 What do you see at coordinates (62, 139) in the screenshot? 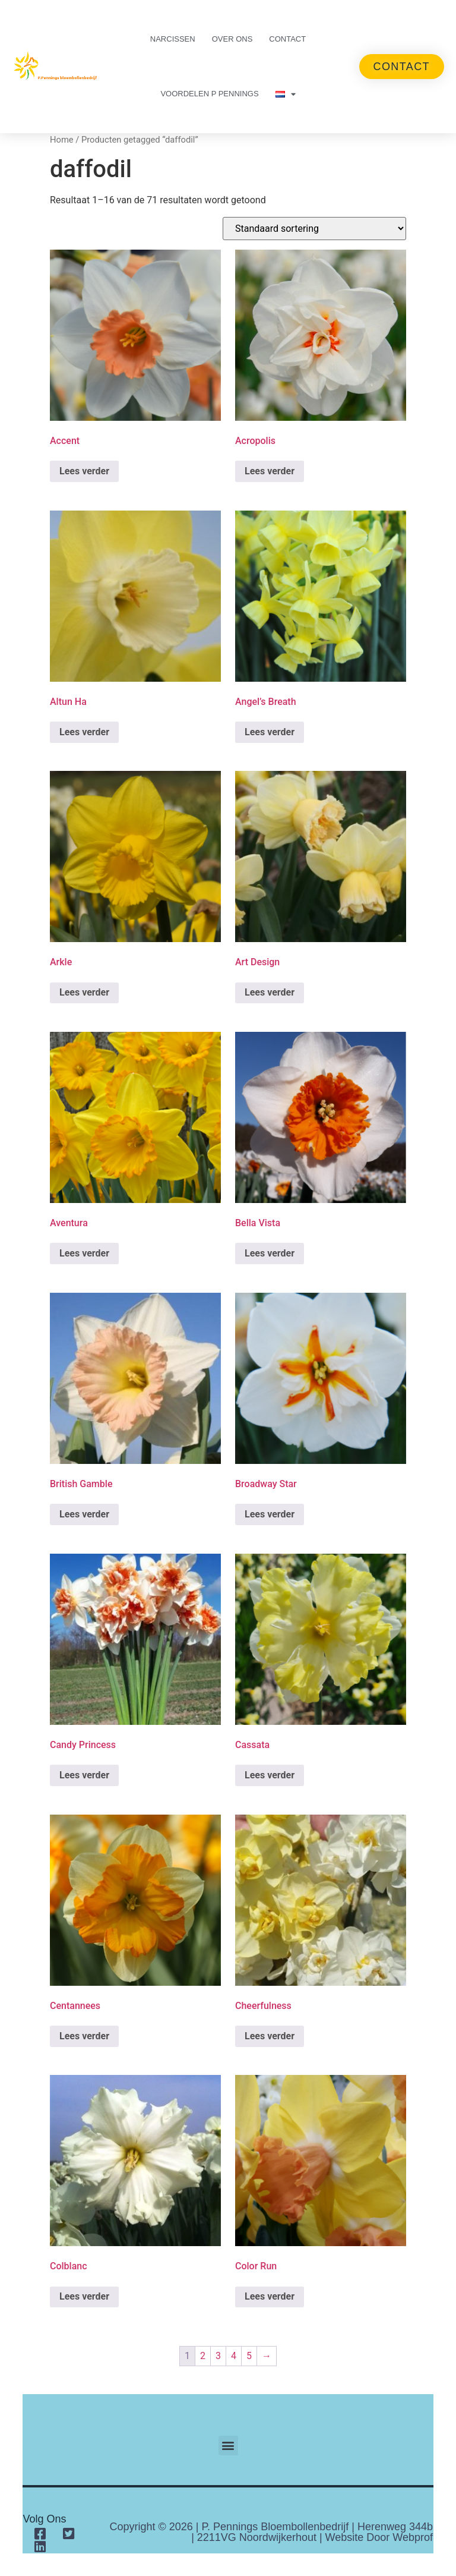
I see `Home` at bounding box center [62, 139].